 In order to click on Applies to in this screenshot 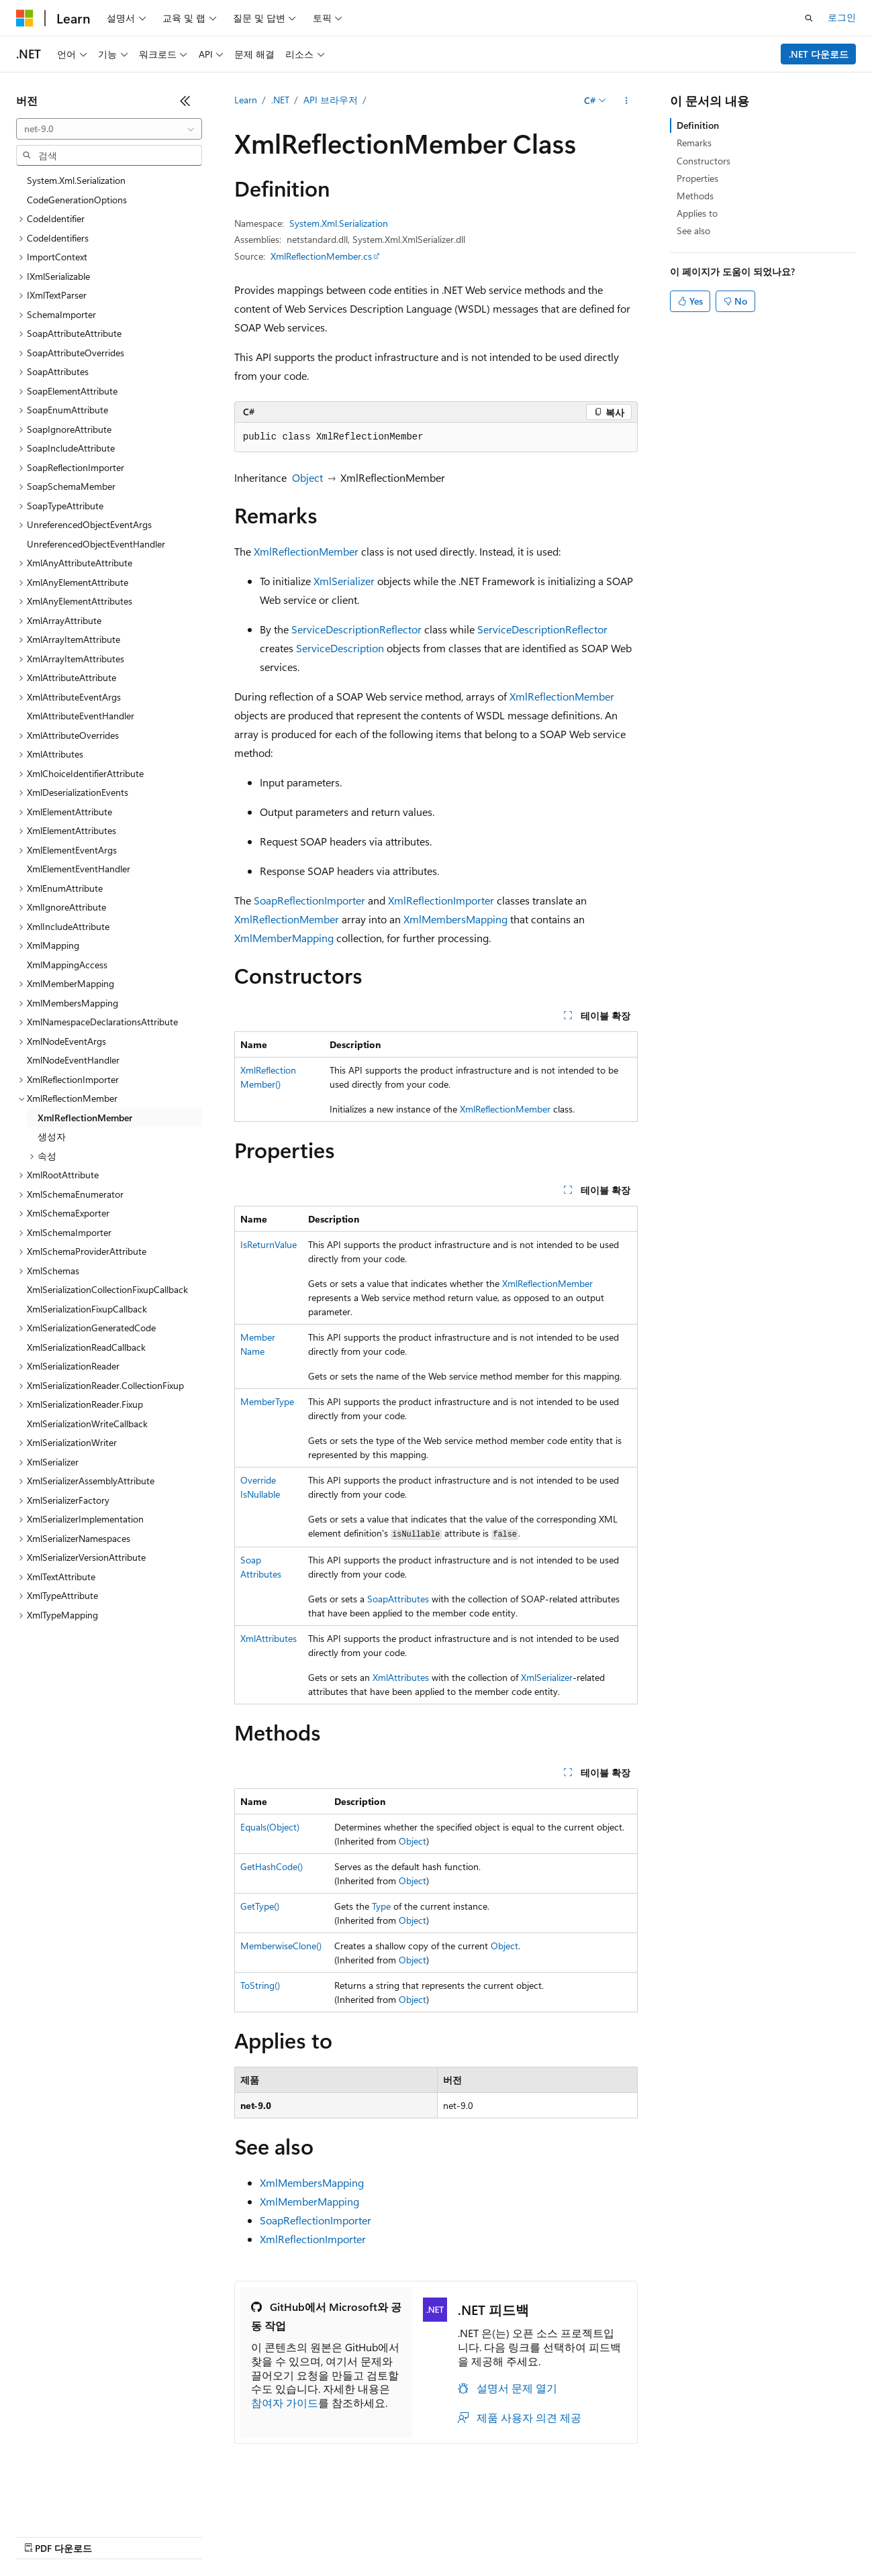, I will do `click(697, 213)`.